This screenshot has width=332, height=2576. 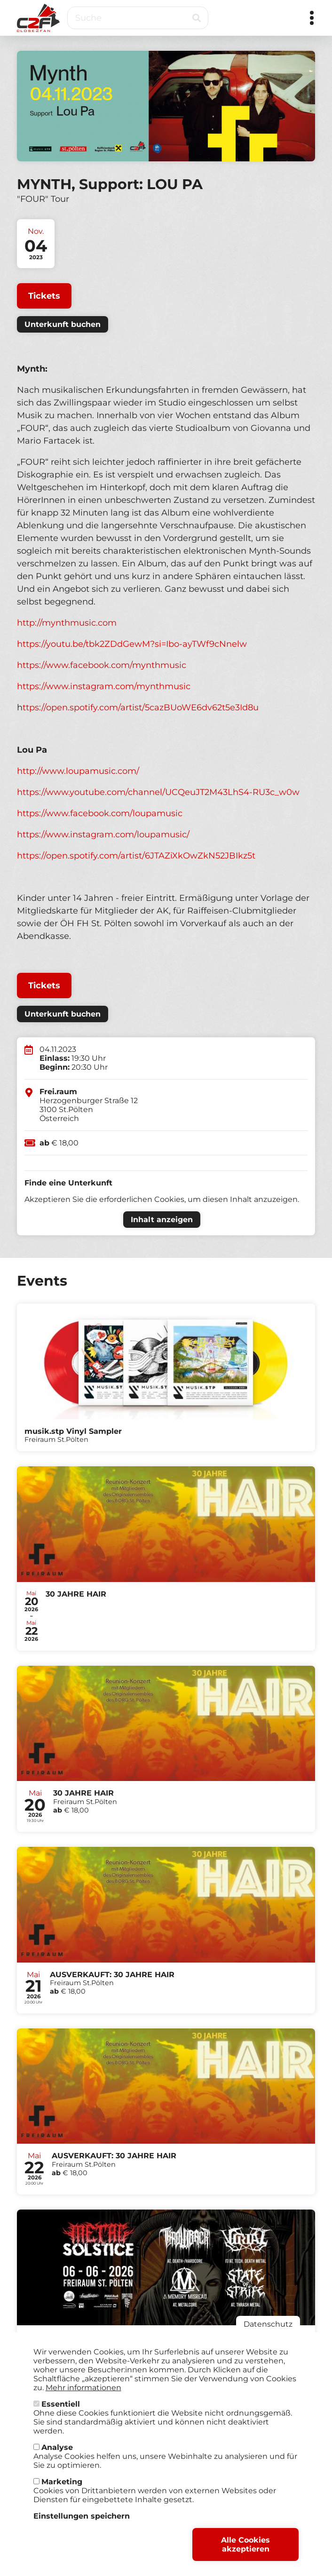 What do you see at coordinates (136, 856) in the screenshot?
I see `https://open.spotify.com/artist/6JTAZiXkOwZkN52JBIkz5t` at bounding box center [136, 856].